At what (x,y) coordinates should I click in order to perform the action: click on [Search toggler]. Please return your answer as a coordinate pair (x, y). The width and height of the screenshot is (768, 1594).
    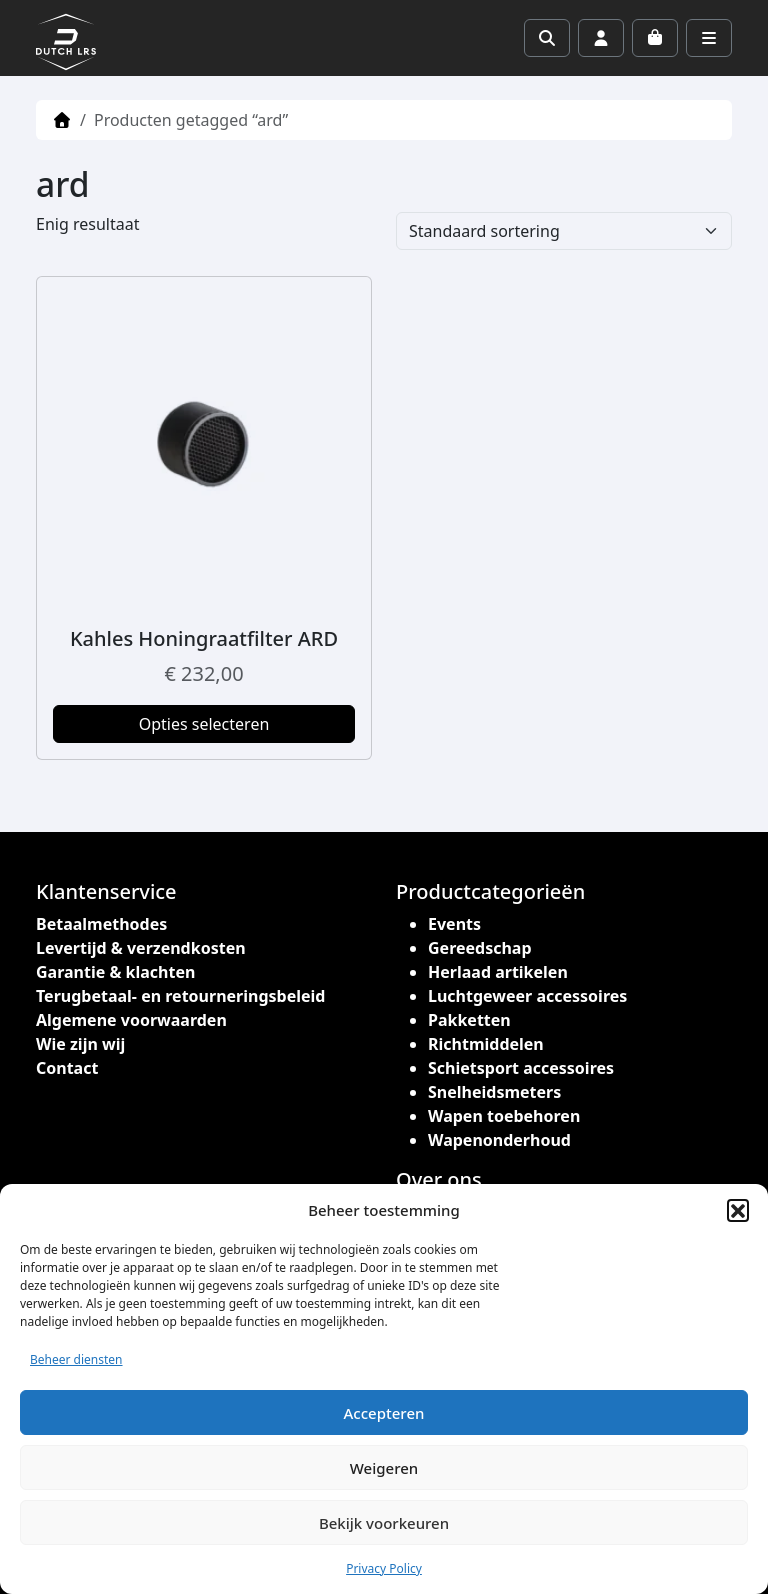
    Looking at the image, I should click on (547, 38).